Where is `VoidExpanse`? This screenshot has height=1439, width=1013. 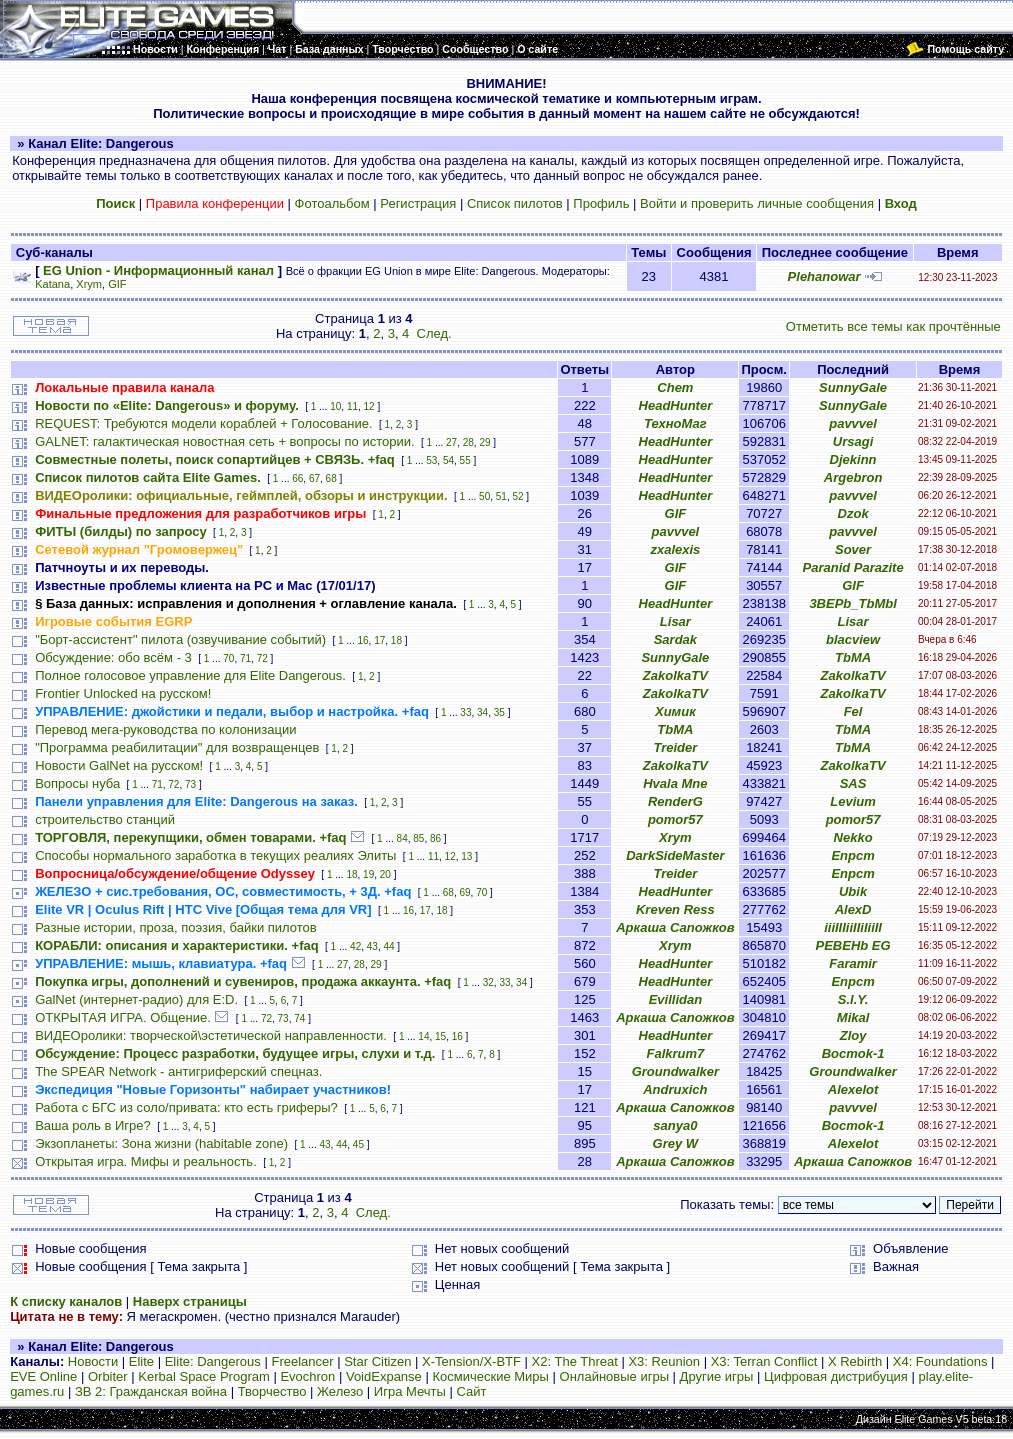 VoidExpanse is located at coordinates (384, 1376).